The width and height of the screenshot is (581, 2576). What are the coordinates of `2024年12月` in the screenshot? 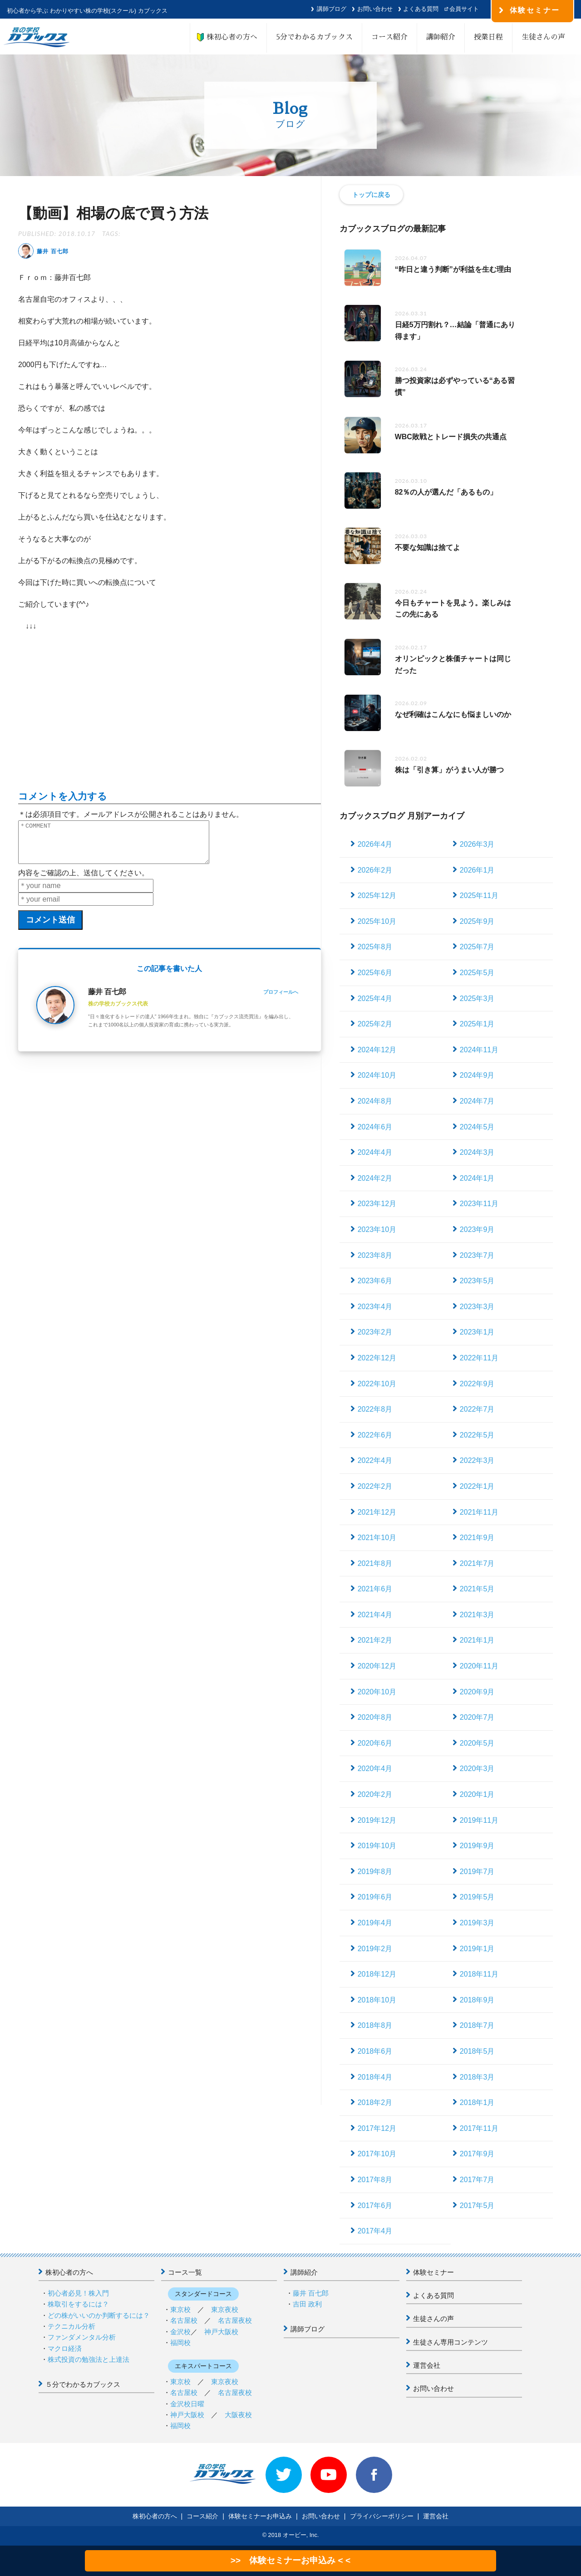 It's located at (377, 1050).